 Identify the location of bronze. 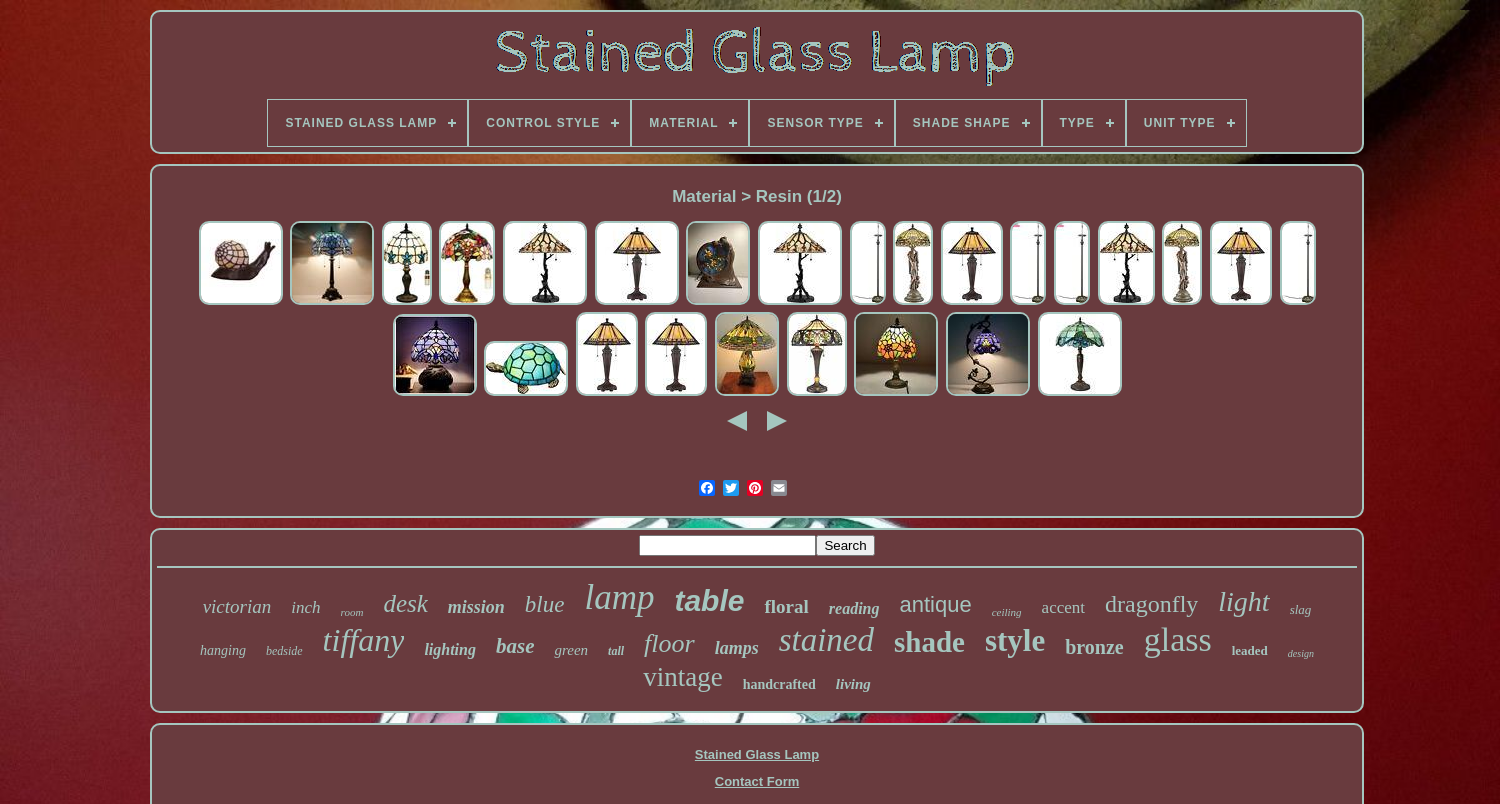
(1094, 647).